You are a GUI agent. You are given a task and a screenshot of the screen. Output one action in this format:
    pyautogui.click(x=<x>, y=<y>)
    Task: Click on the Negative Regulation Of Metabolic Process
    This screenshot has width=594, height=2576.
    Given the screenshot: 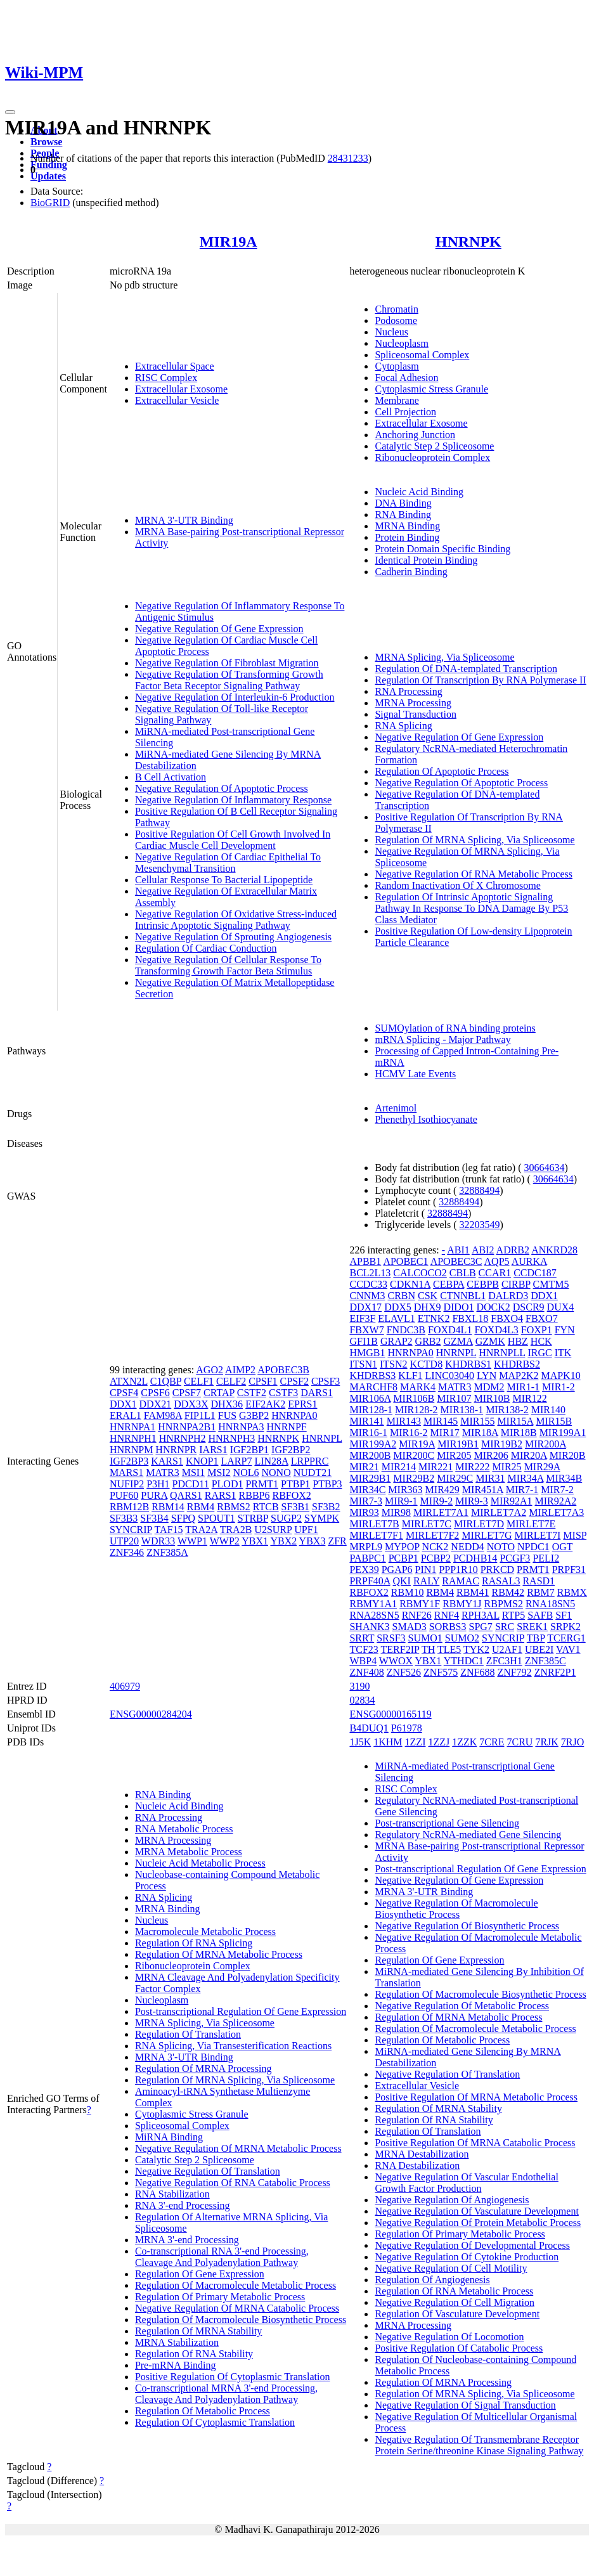 What is the action you would take?
    pyautogui.click(x=462, y=2005)
    